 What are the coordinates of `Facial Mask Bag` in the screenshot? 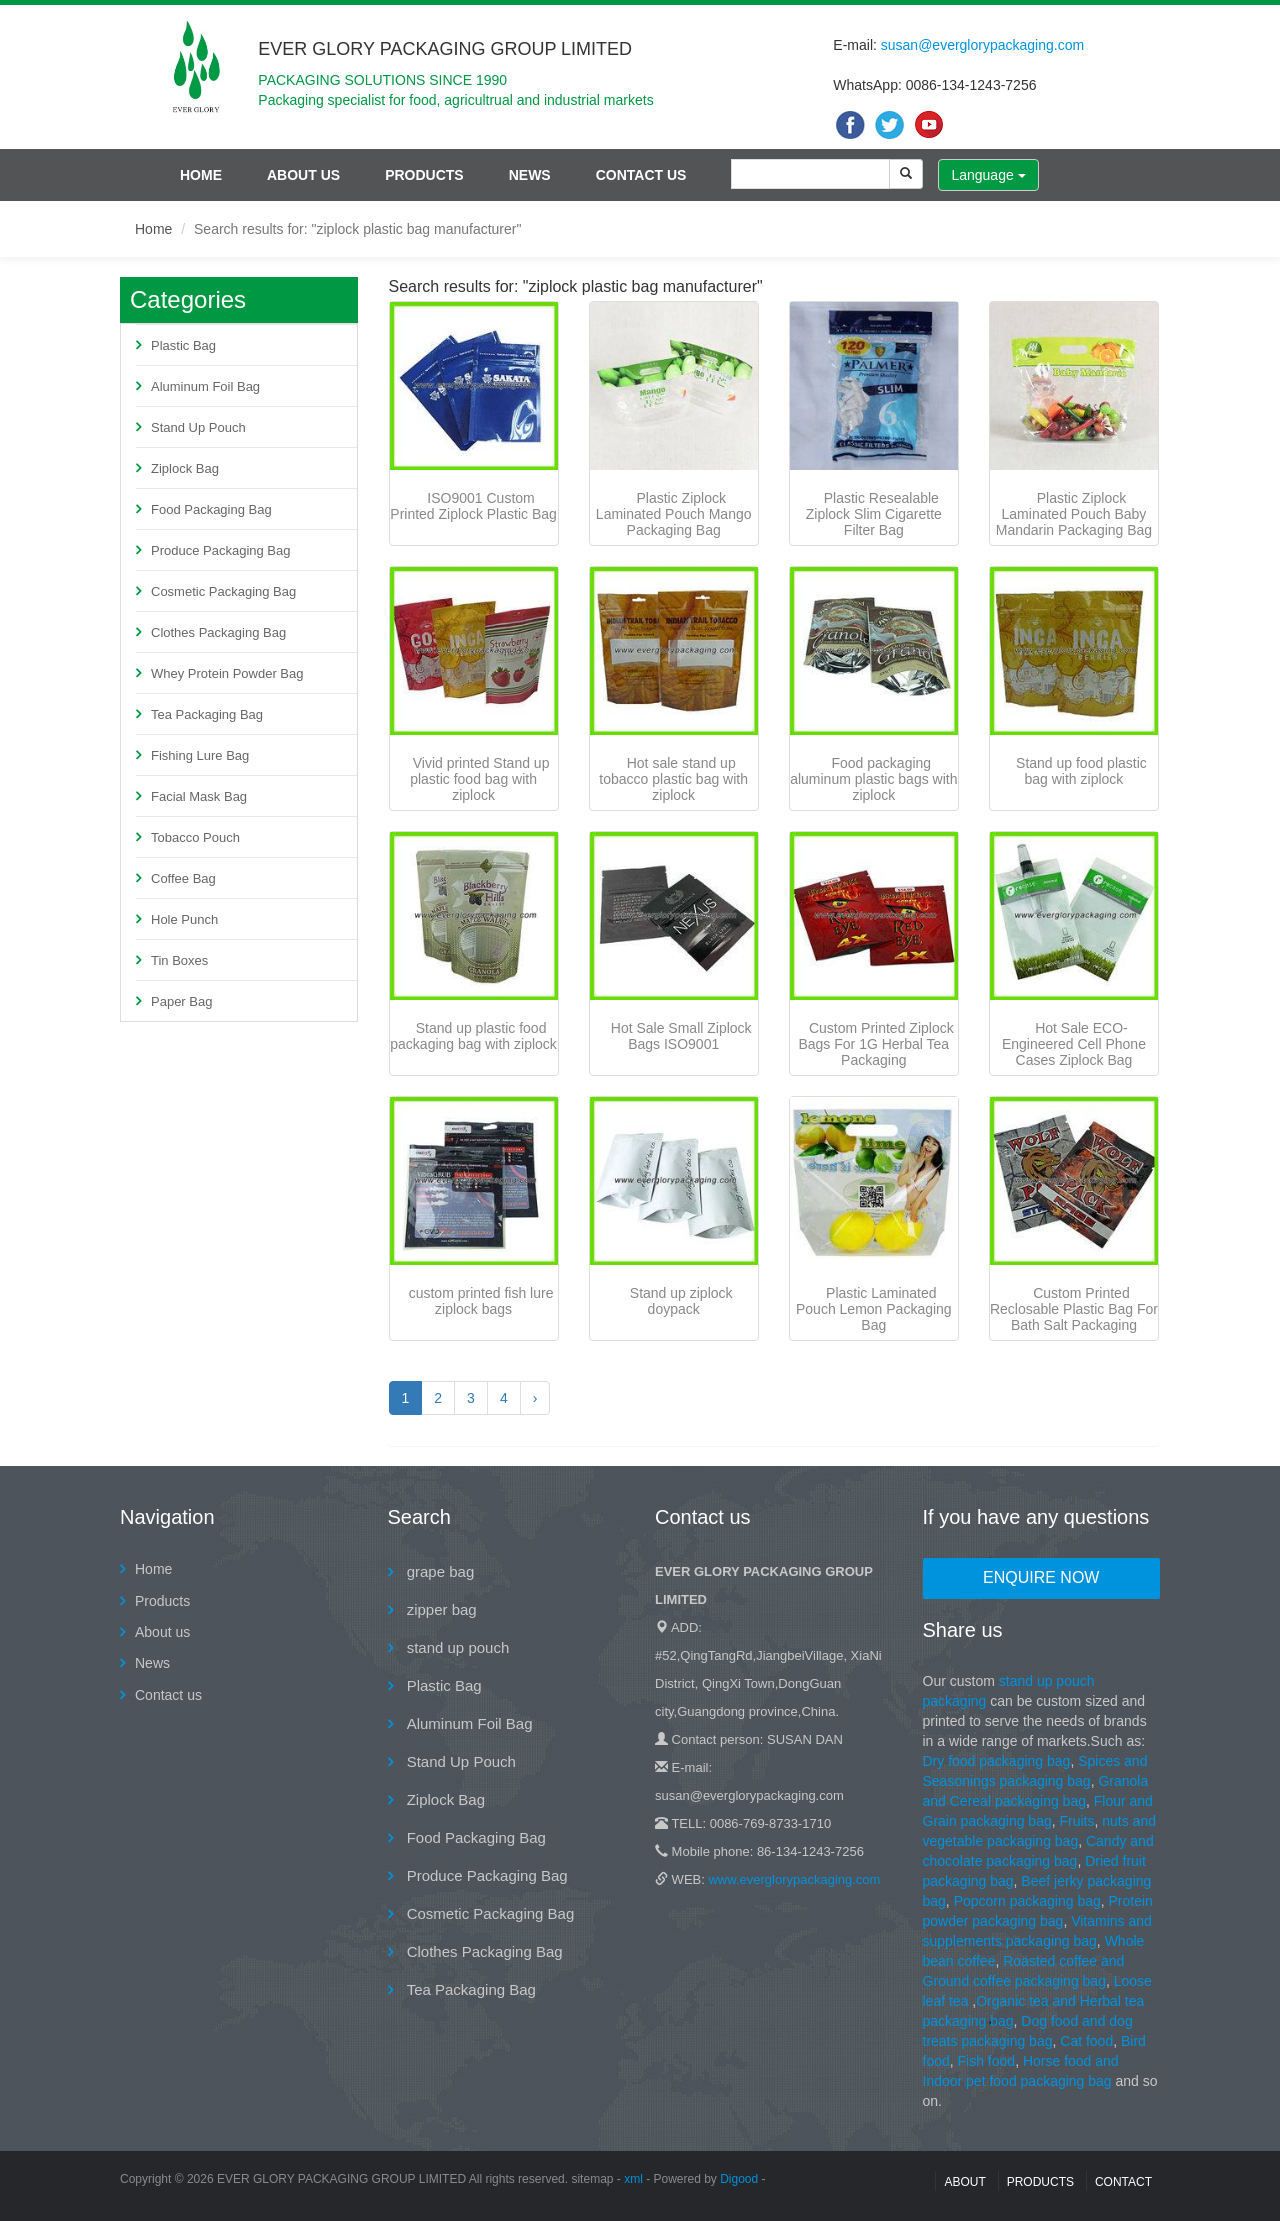 It's located at (199, 796).